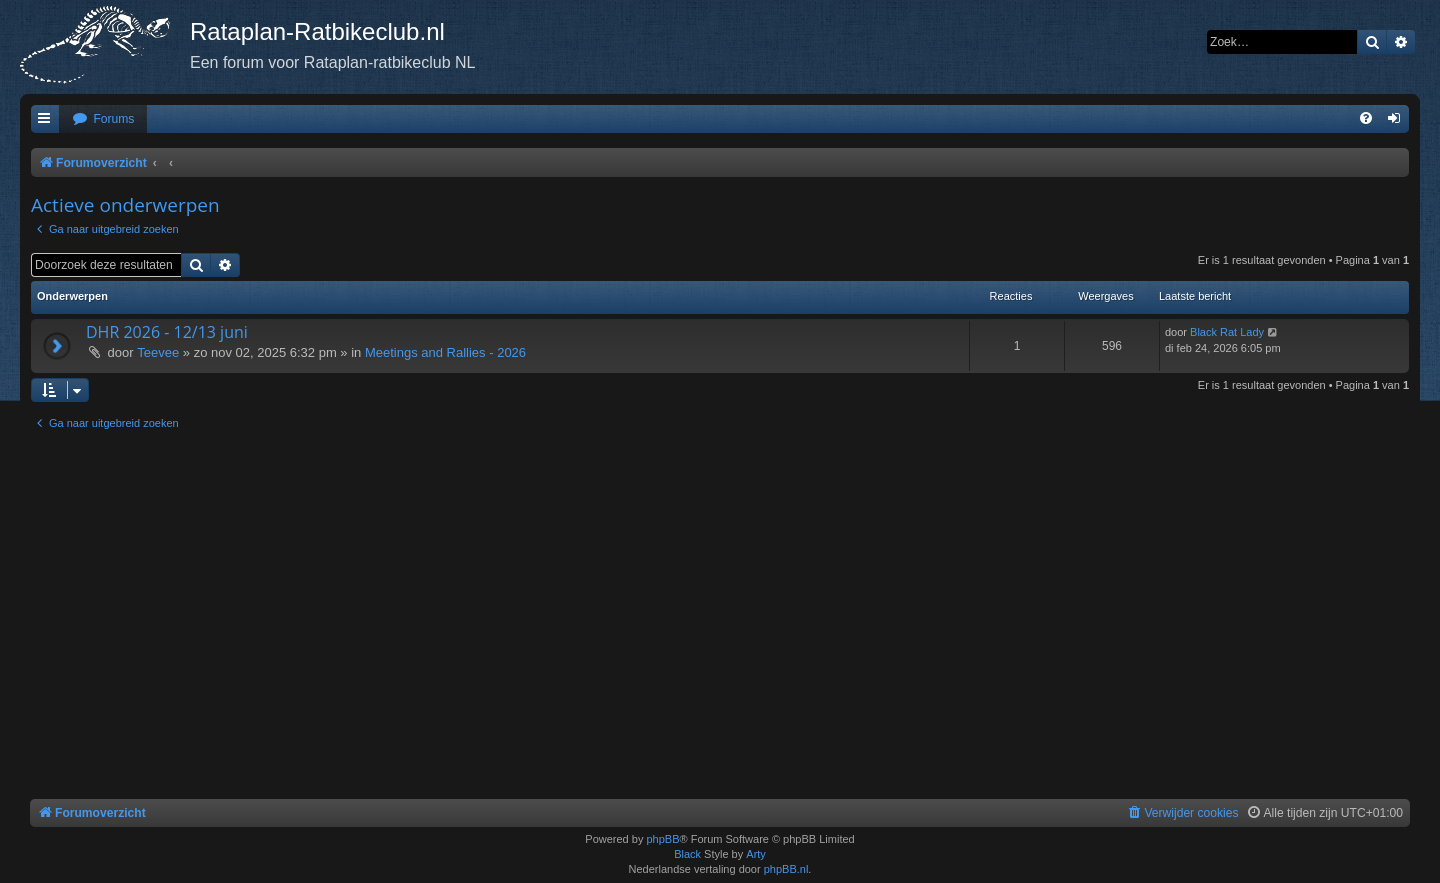 Image resolution: width=1440 pixels, height=883 pixels. Describe the element at coordinates (103, 119) in the screenshot. I see `[menuitem]` at that location.